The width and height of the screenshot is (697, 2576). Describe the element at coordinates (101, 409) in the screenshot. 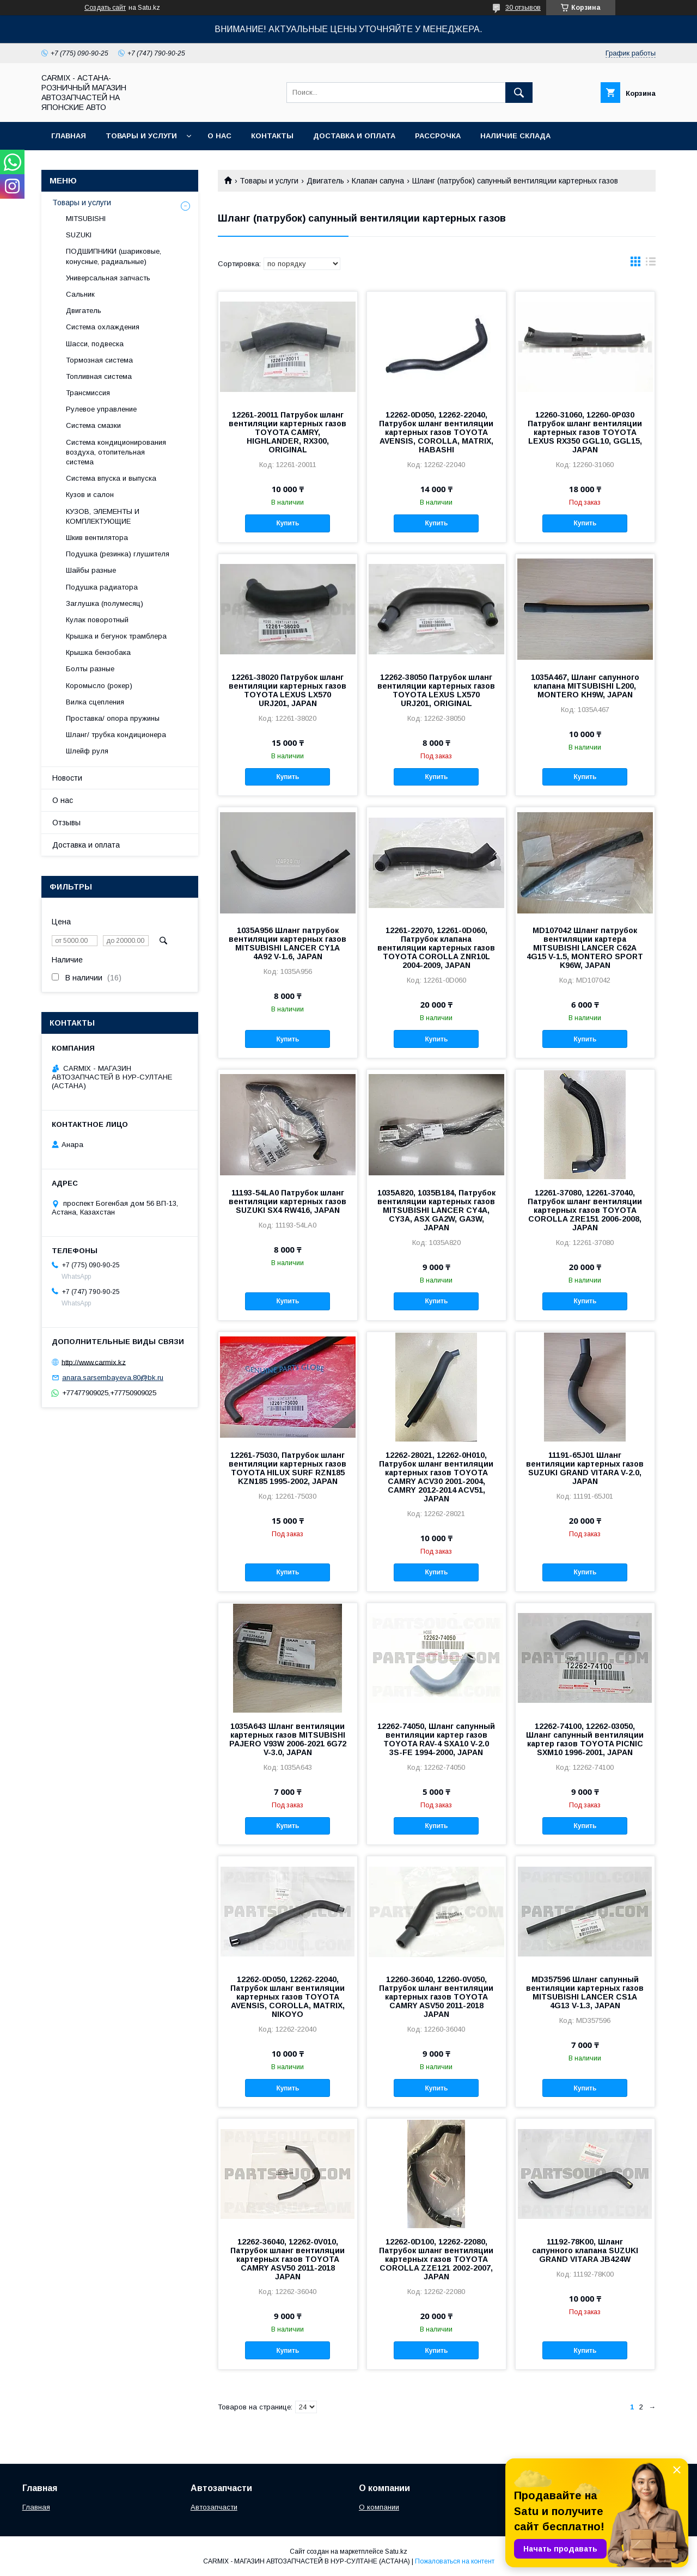

I see `Рулевое управление` at that location.